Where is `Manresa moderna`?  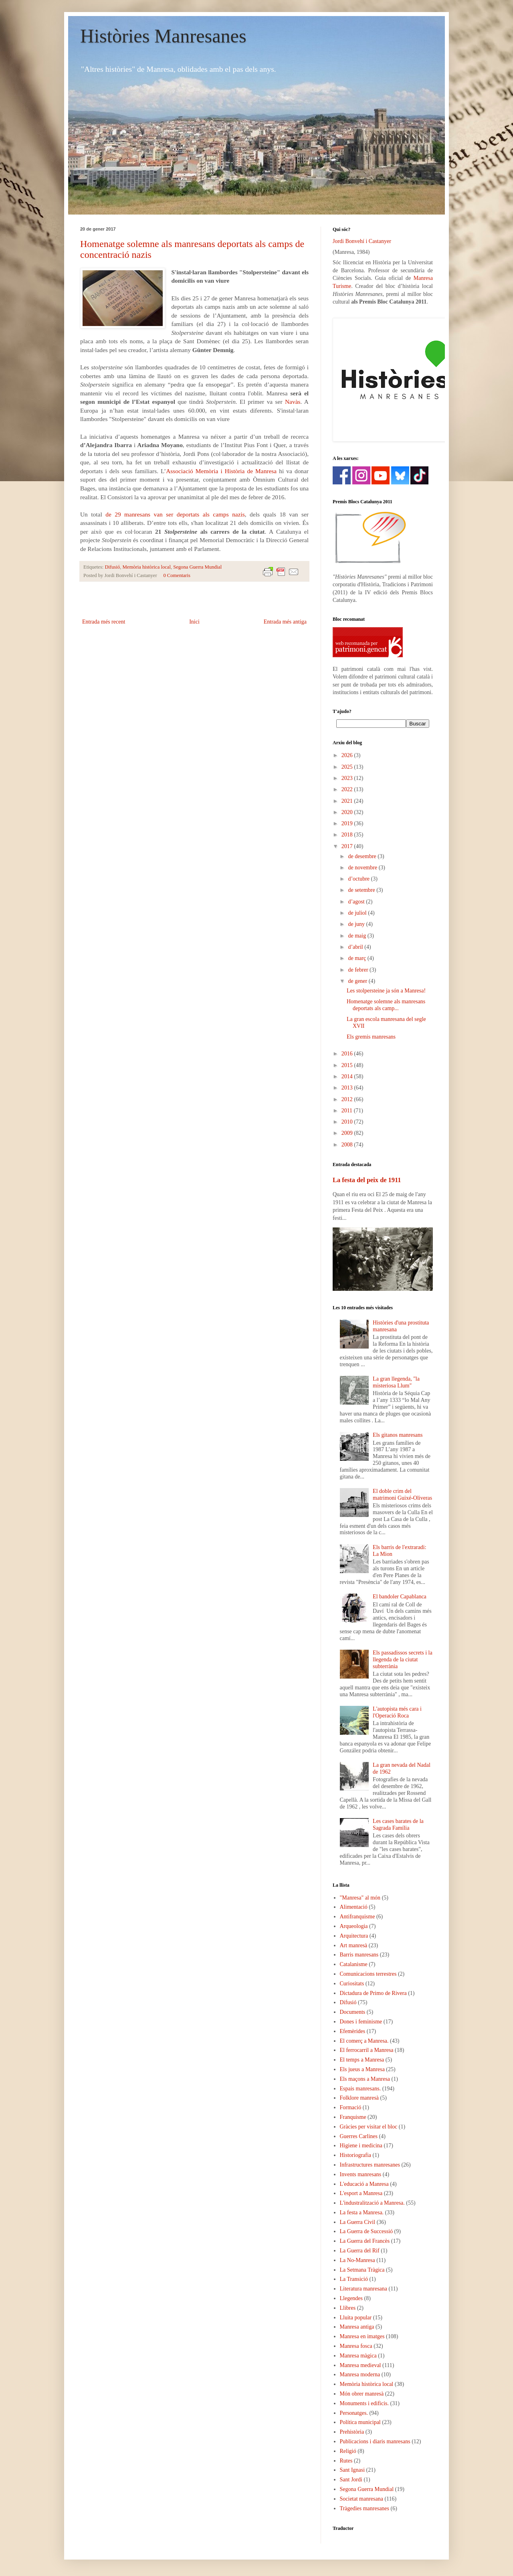 Manresa moderna is located at coordinates (360, 2374).